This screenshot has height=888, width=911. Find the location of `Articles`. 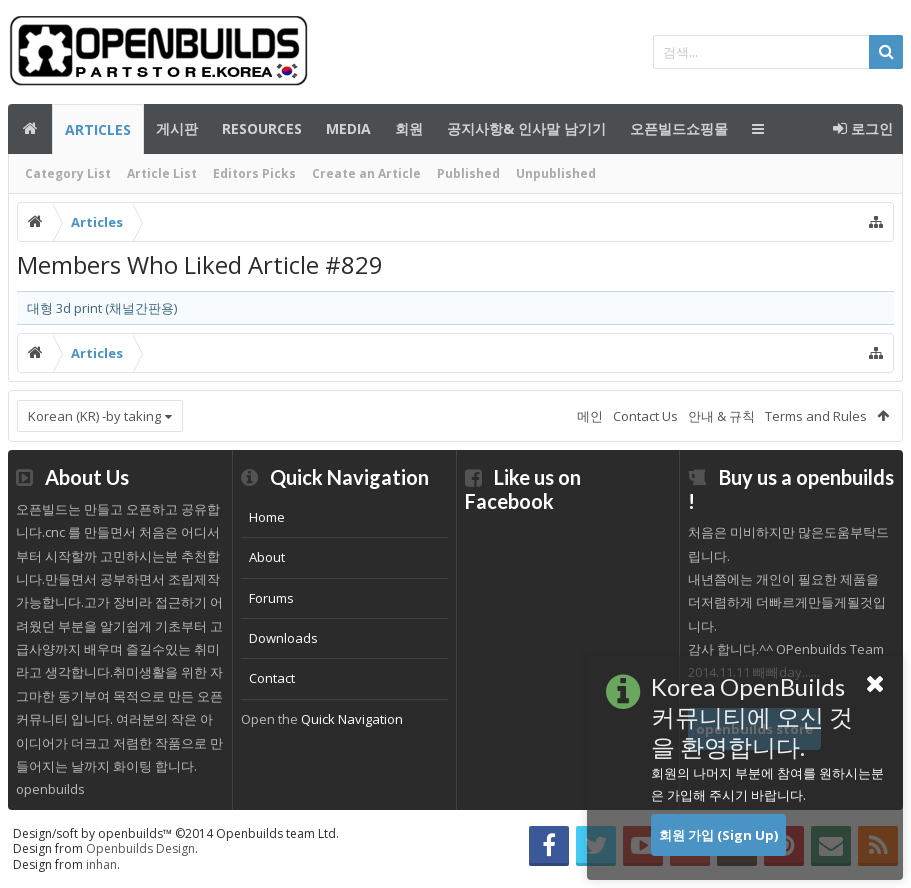

Articles is located at coordinates (98, 129).